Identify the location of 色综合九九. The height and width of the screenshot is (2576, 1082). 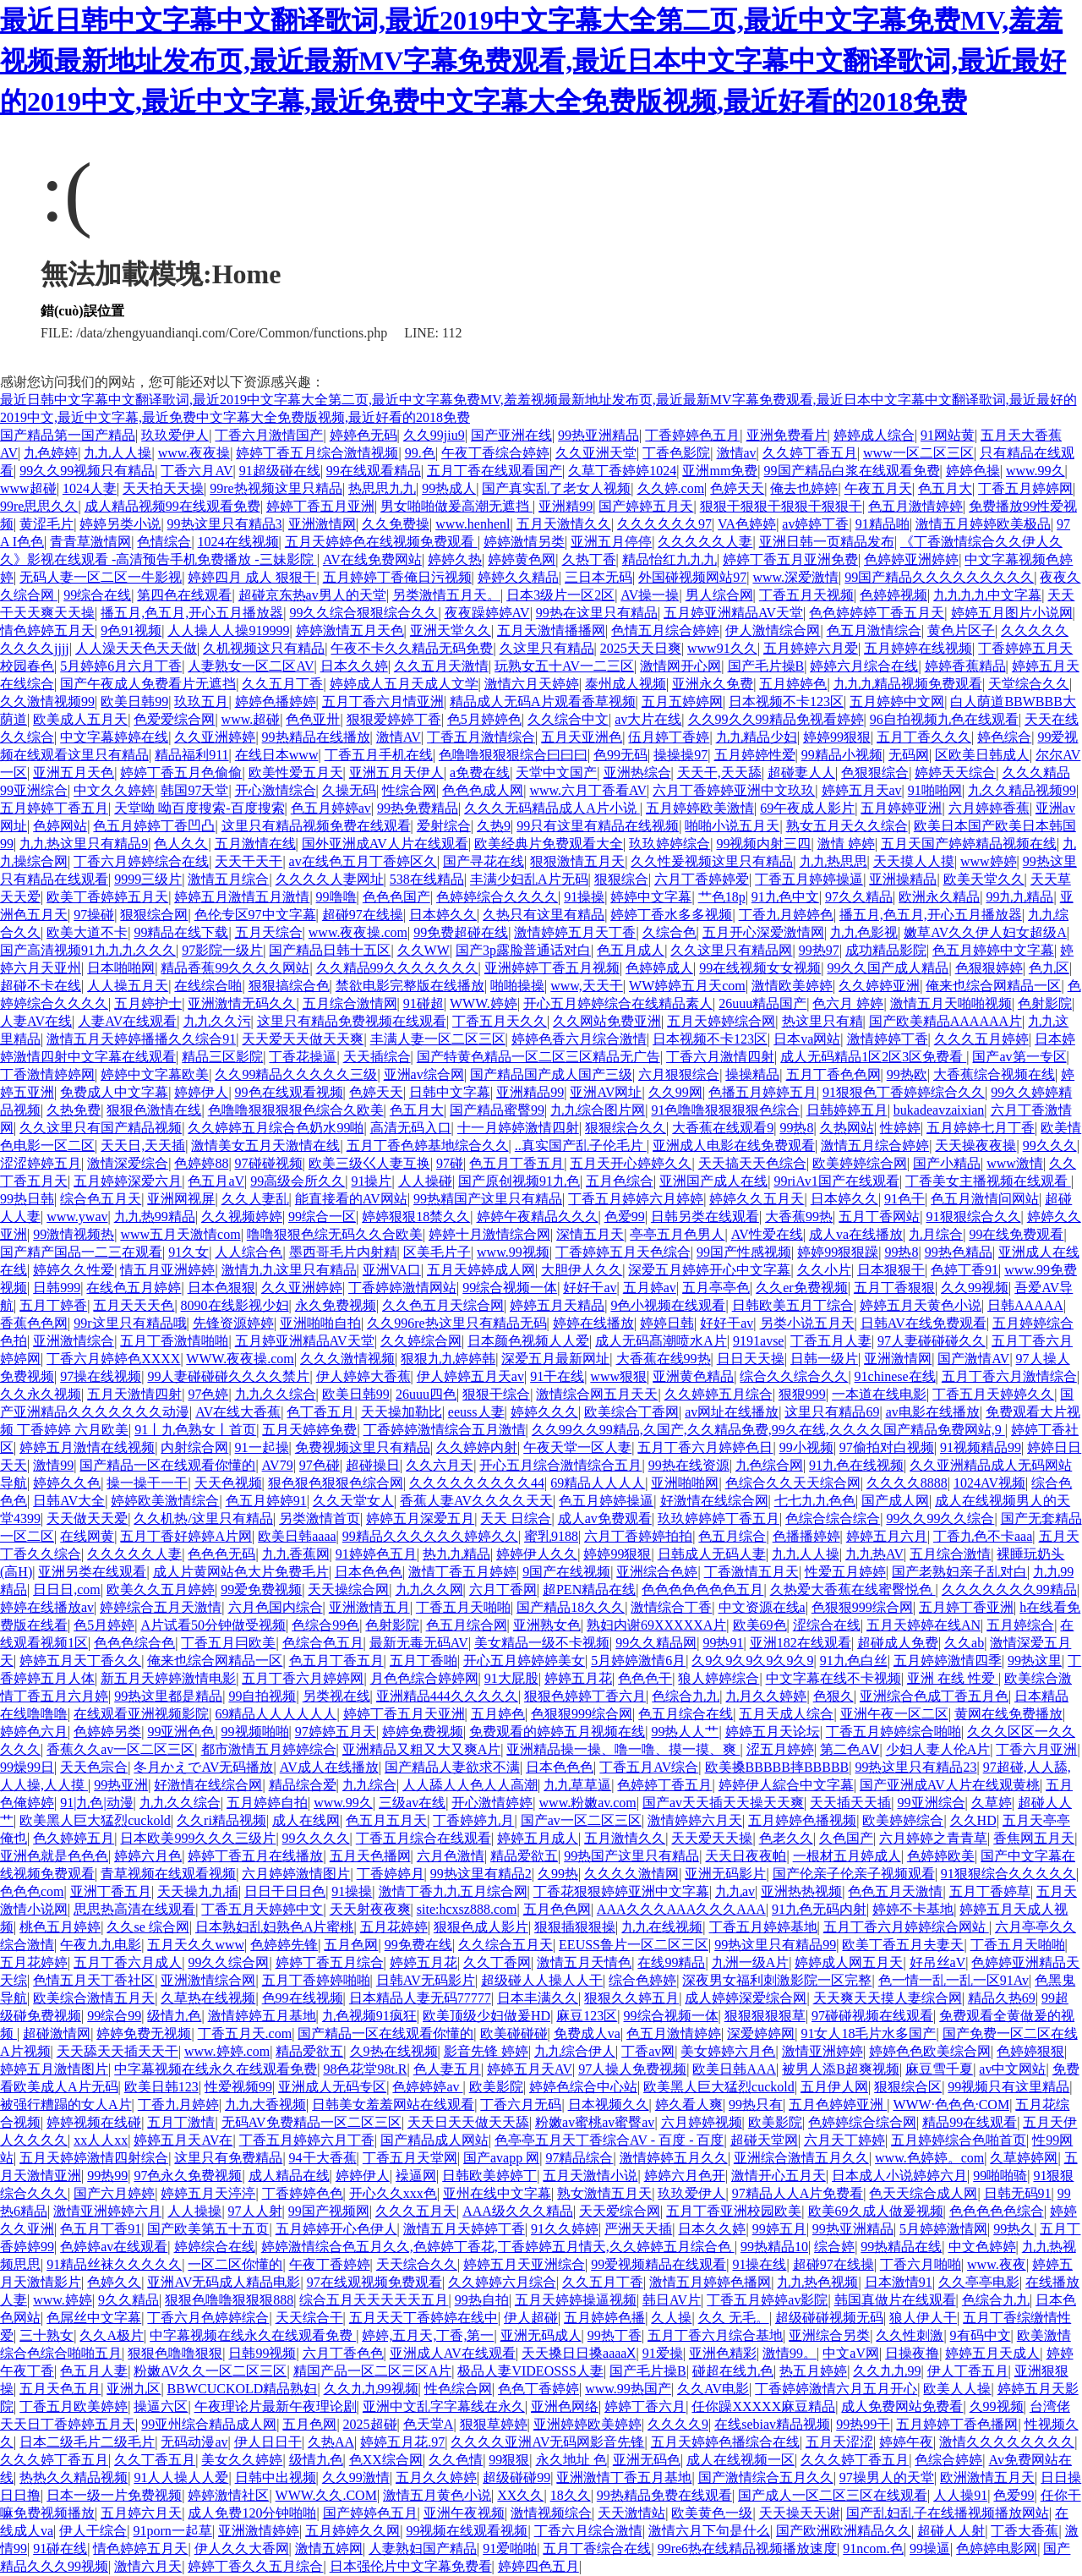
(685, 1696).